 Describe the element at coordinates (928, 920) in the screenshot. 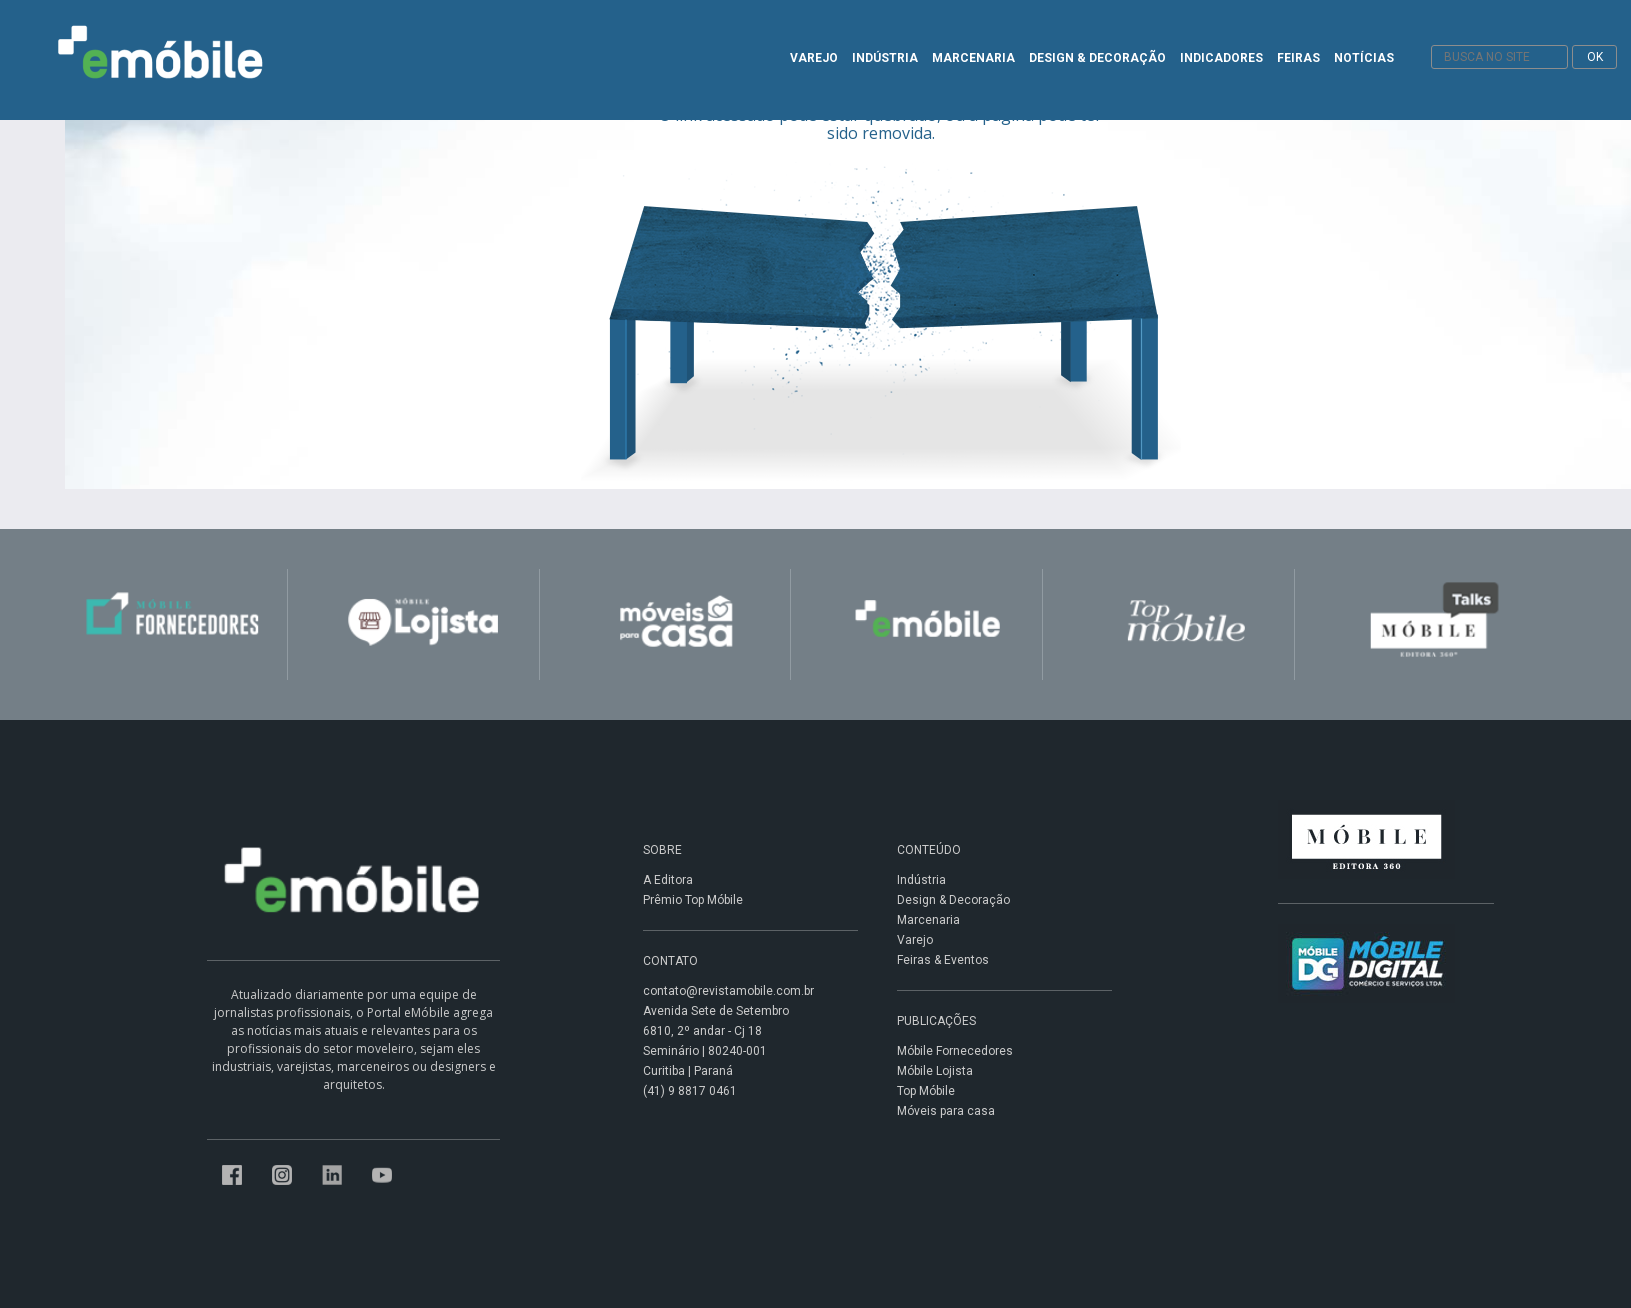

I see `Marcenaria` at that location.